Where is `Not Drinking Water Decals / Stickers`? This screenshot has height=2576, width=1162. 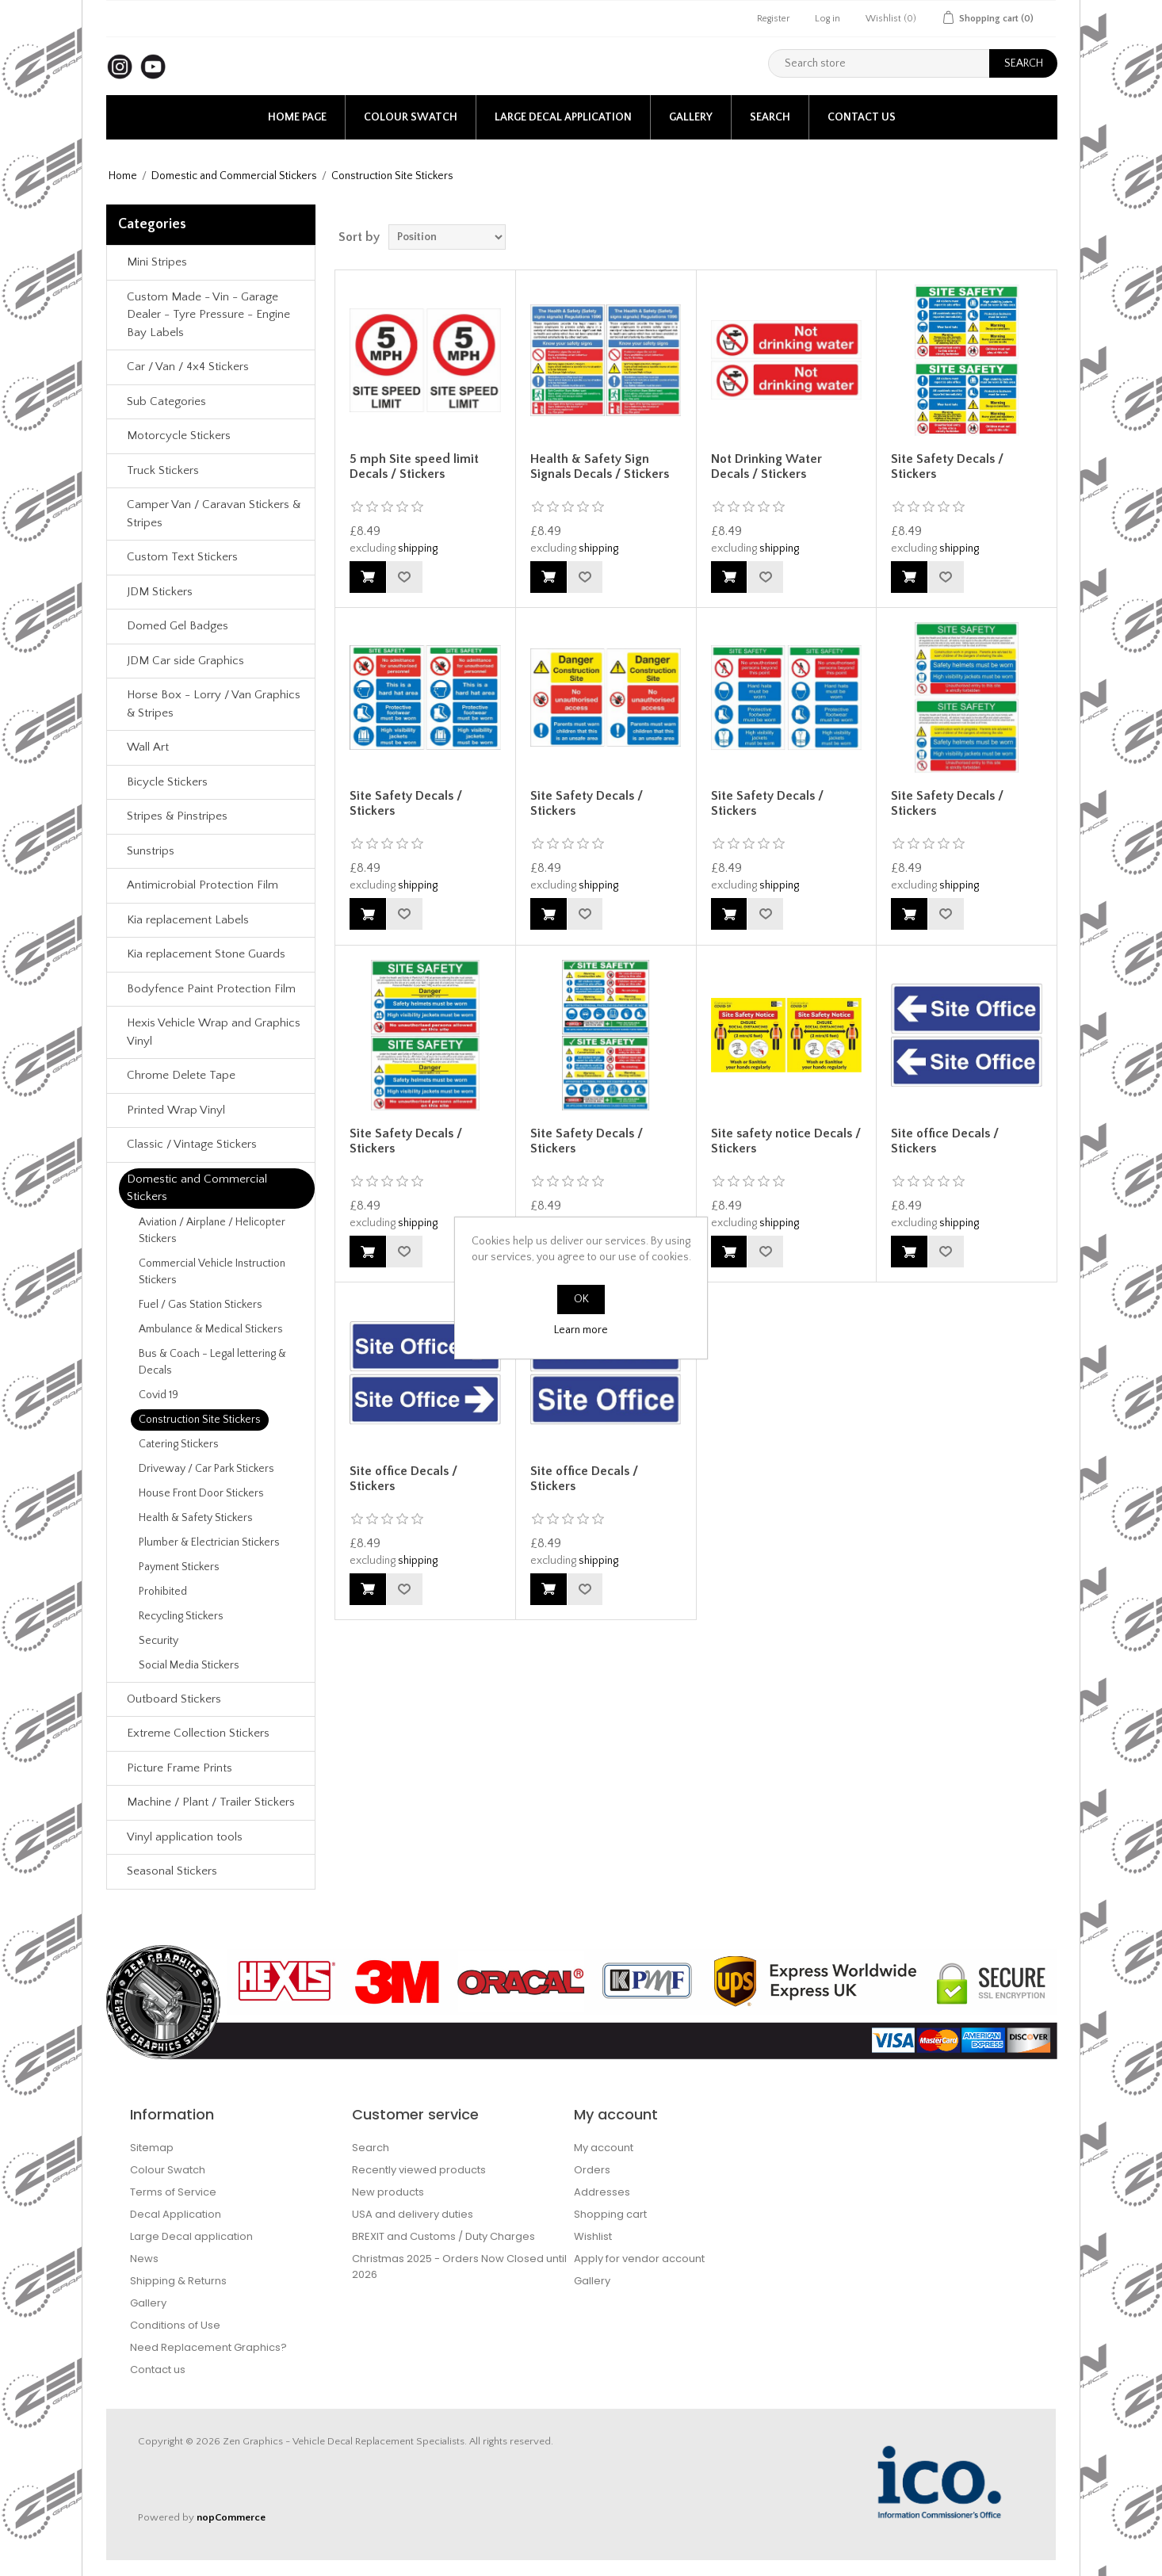 Not Drinking Water Decals / Stickers is located at coordinates (766, 466).